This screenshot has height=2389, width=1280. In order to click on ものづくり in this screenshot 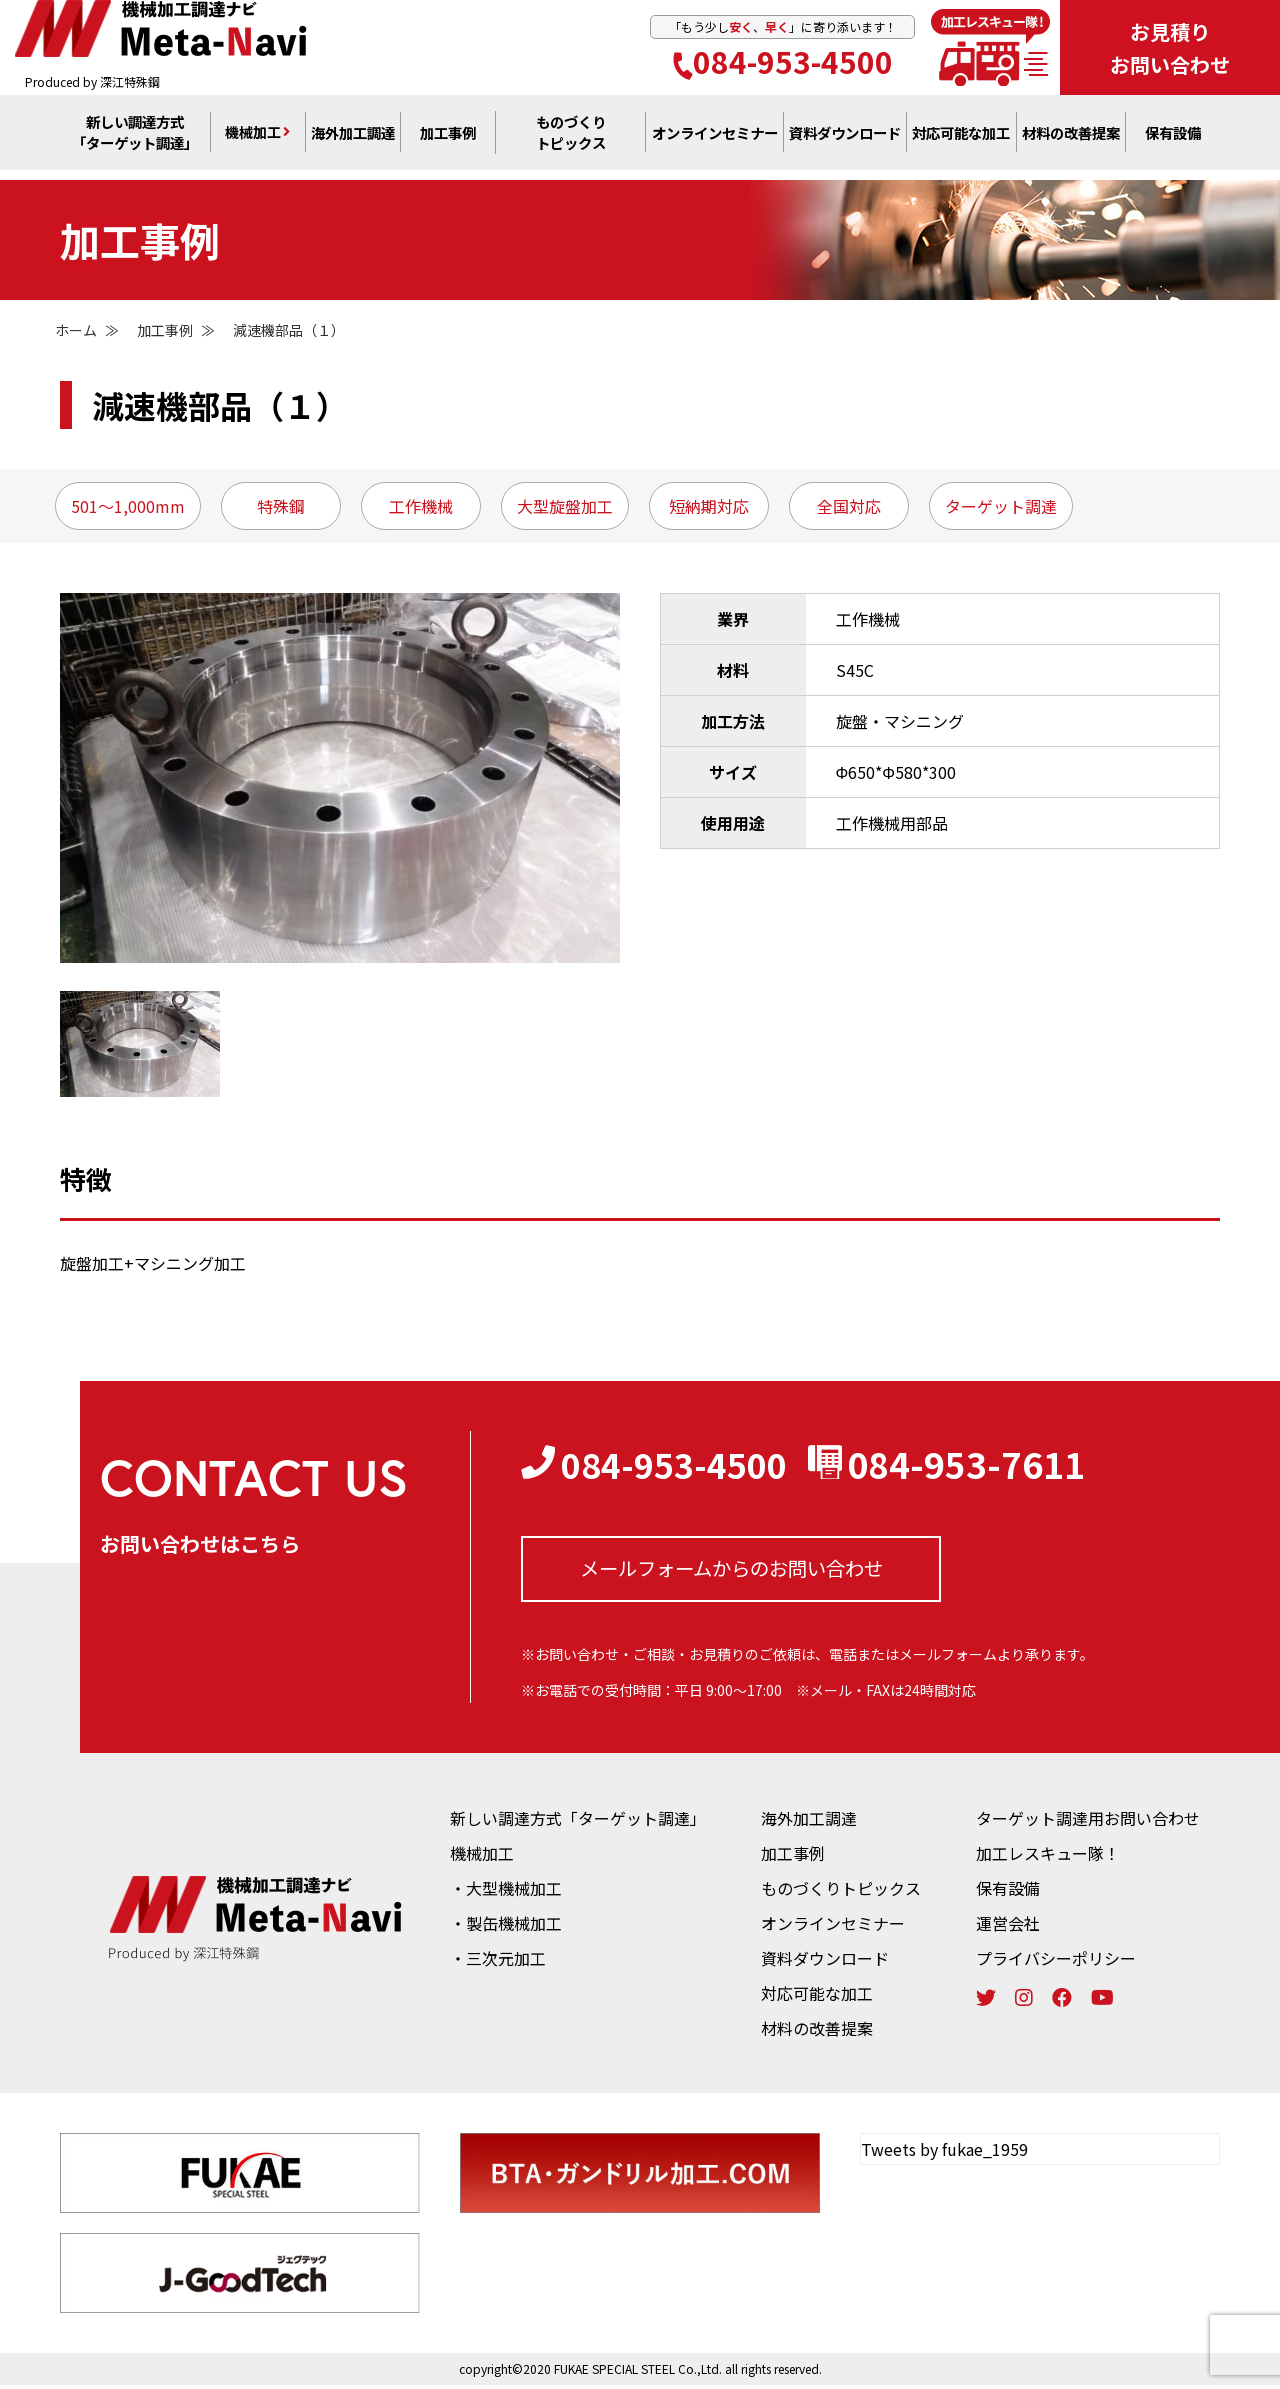, I will do `click(571, 141)`.